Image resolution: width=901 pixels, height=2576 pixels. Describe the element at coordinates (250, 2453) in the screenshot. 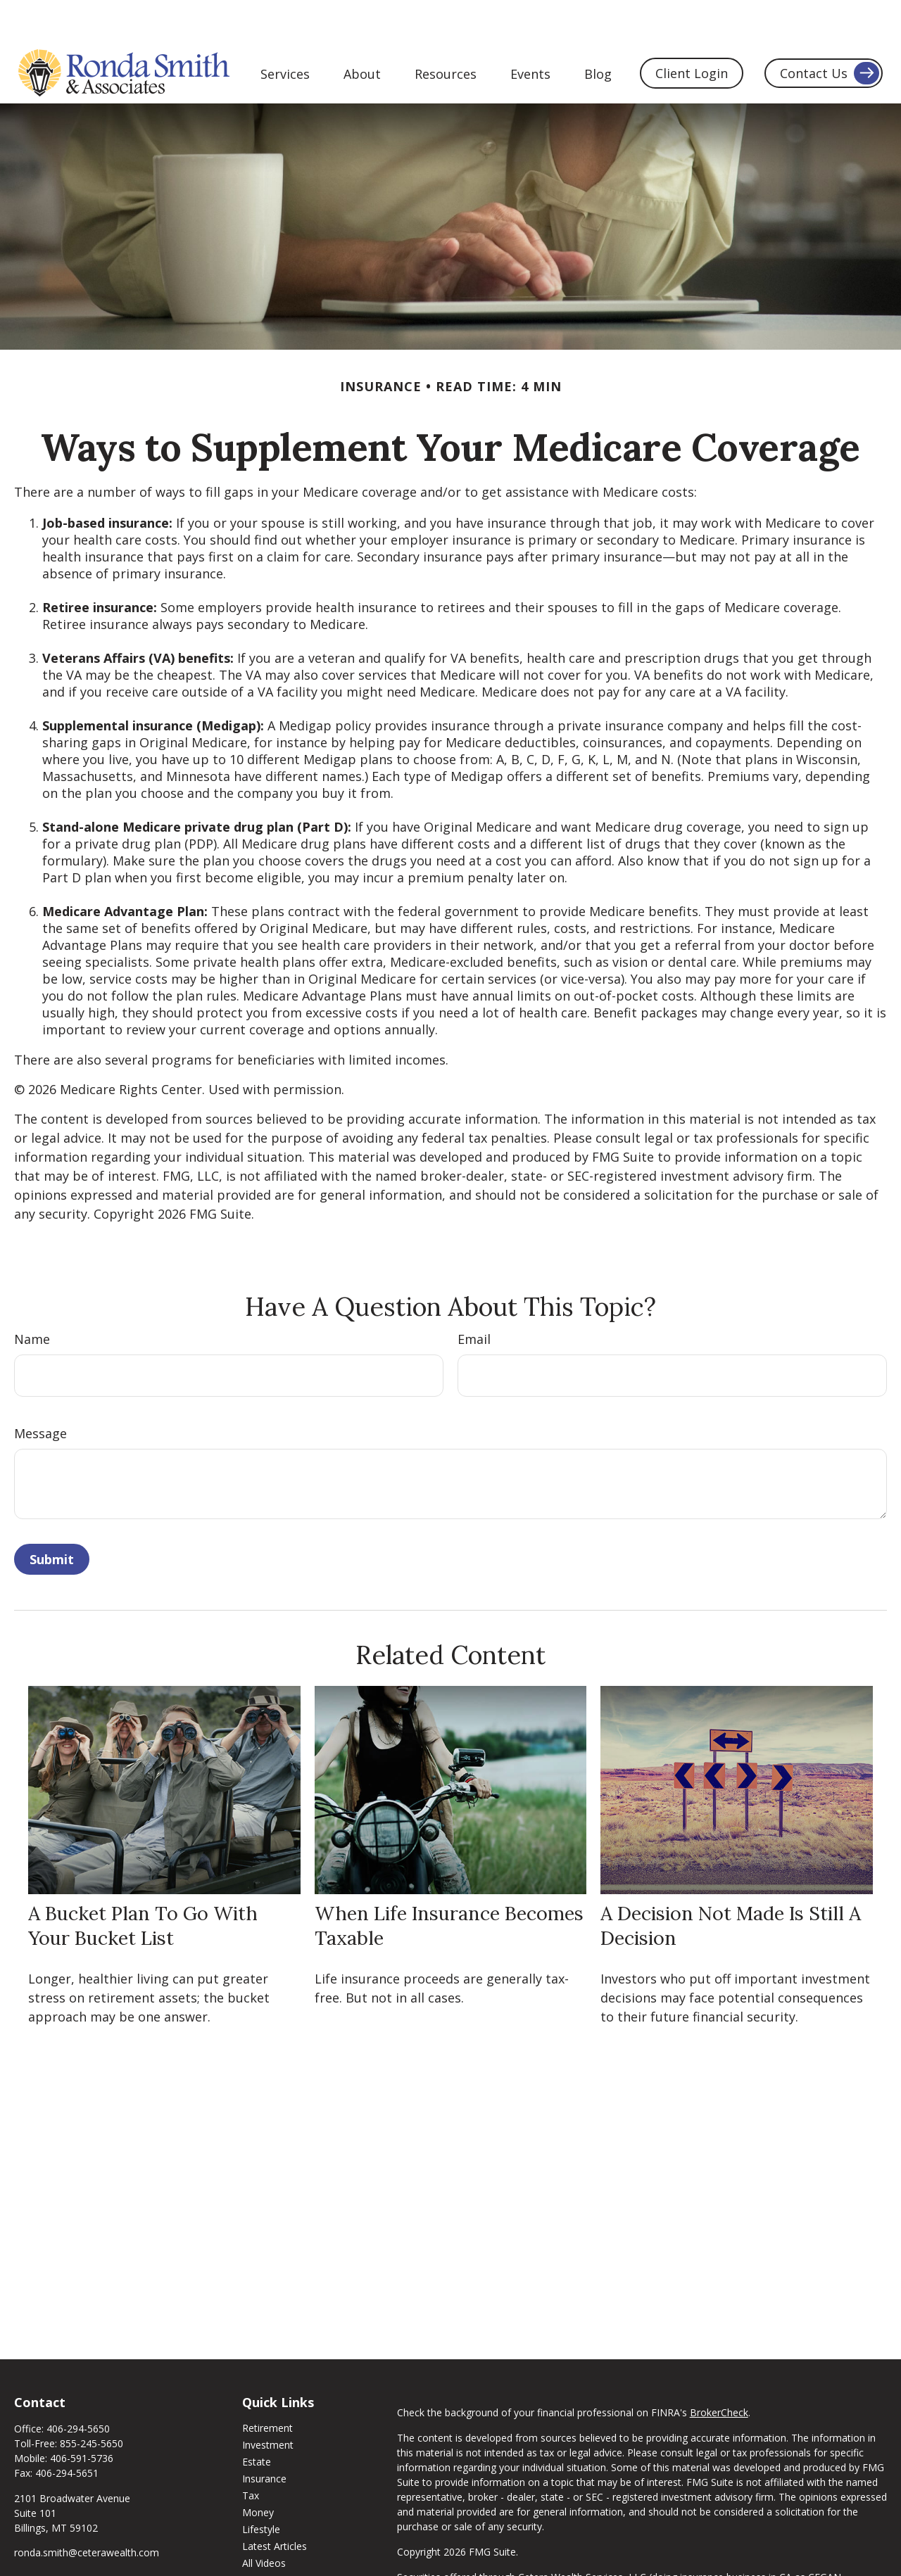

I see `Tax` at that location.